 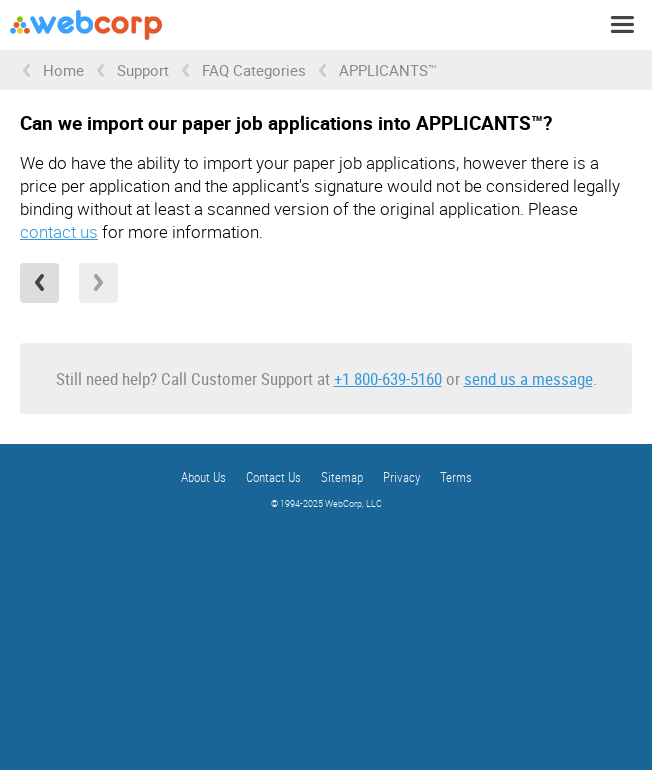 I want to click on Home, so click(x=63, y=70).